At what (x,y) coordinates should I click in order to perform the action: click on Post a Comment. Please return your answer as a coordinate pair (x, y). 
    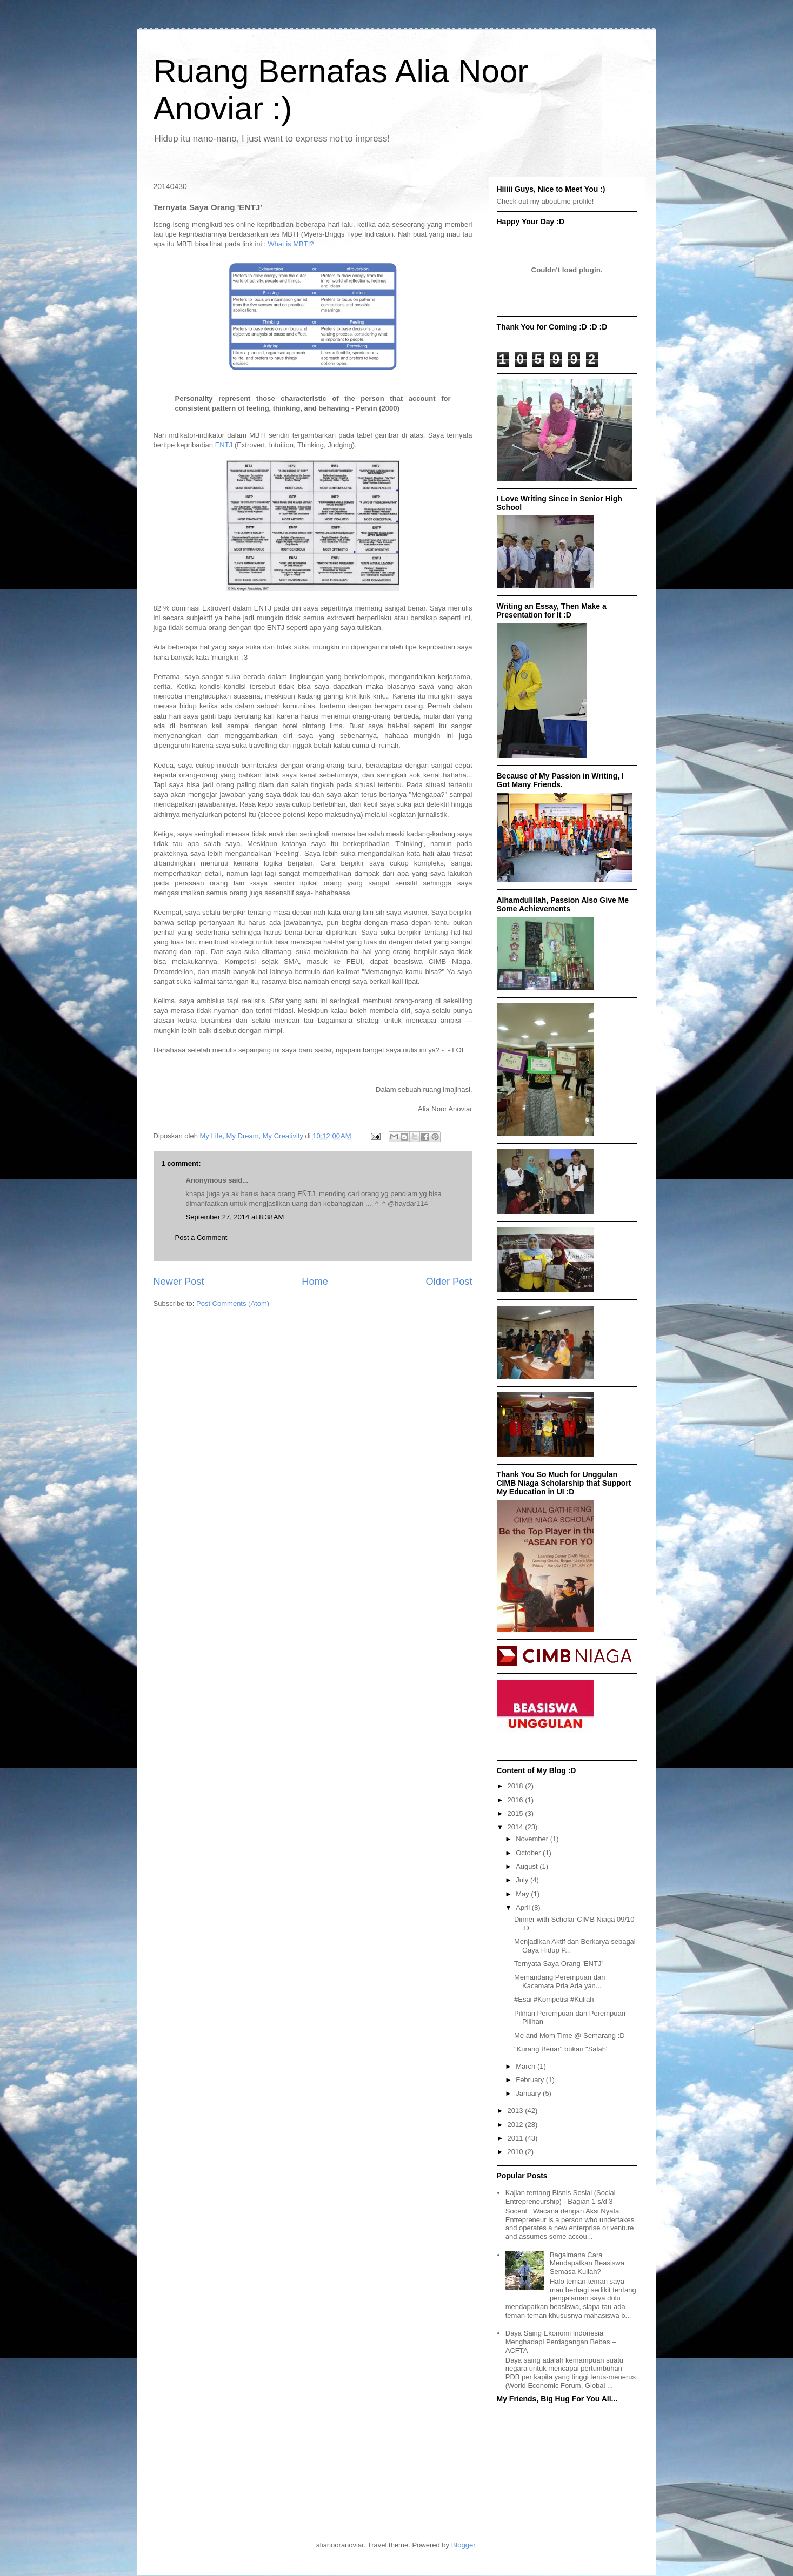
    Looking at the image, I should click on (201, 1237).